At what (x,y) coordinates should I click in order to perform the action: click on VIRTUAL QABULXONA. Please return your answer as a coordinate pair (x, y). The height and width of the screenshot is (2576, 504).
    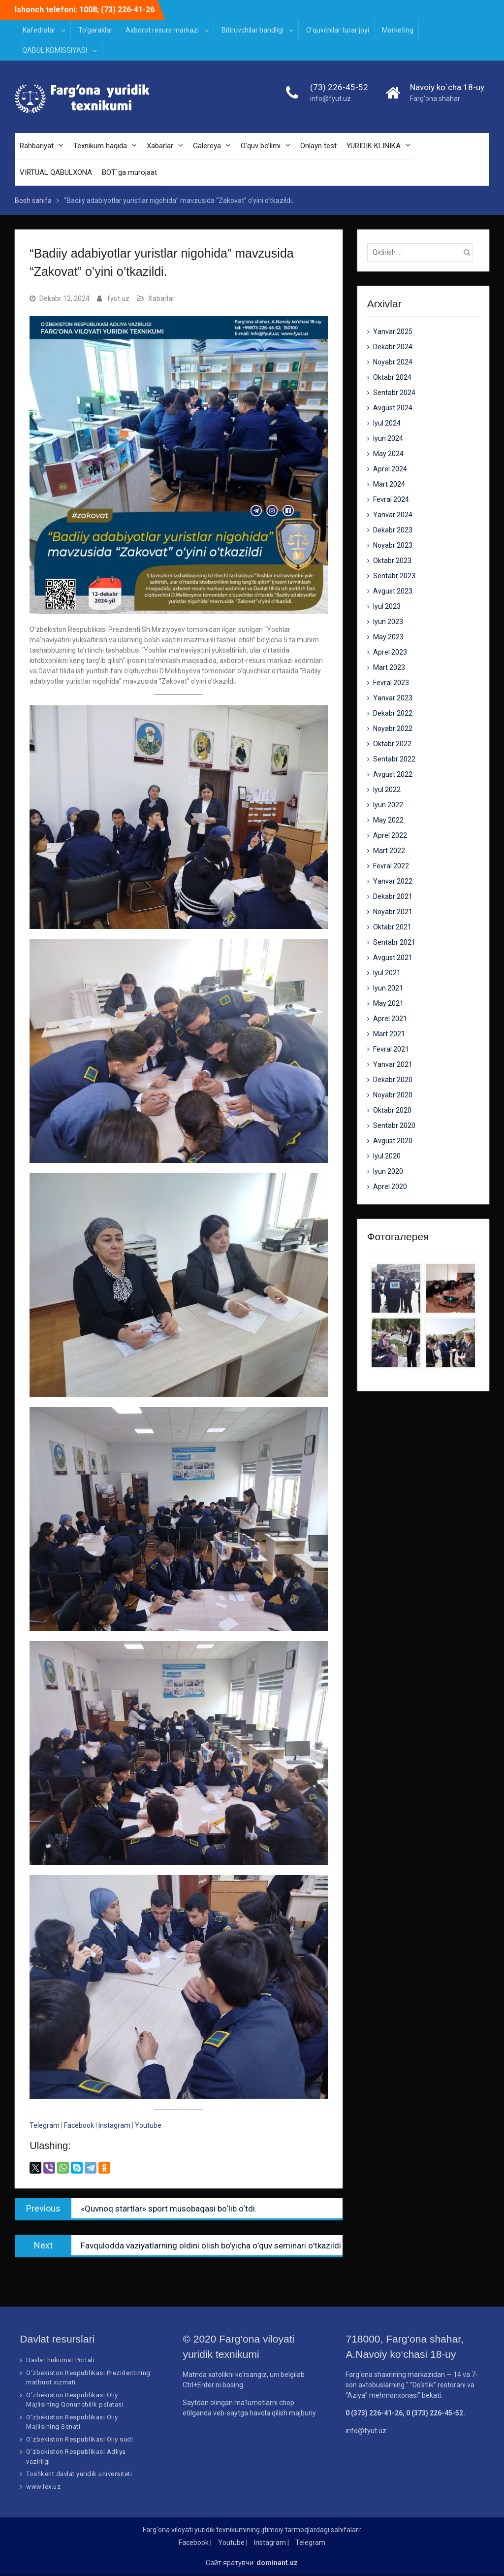
    Looking at the image, I should click on (56, 173).